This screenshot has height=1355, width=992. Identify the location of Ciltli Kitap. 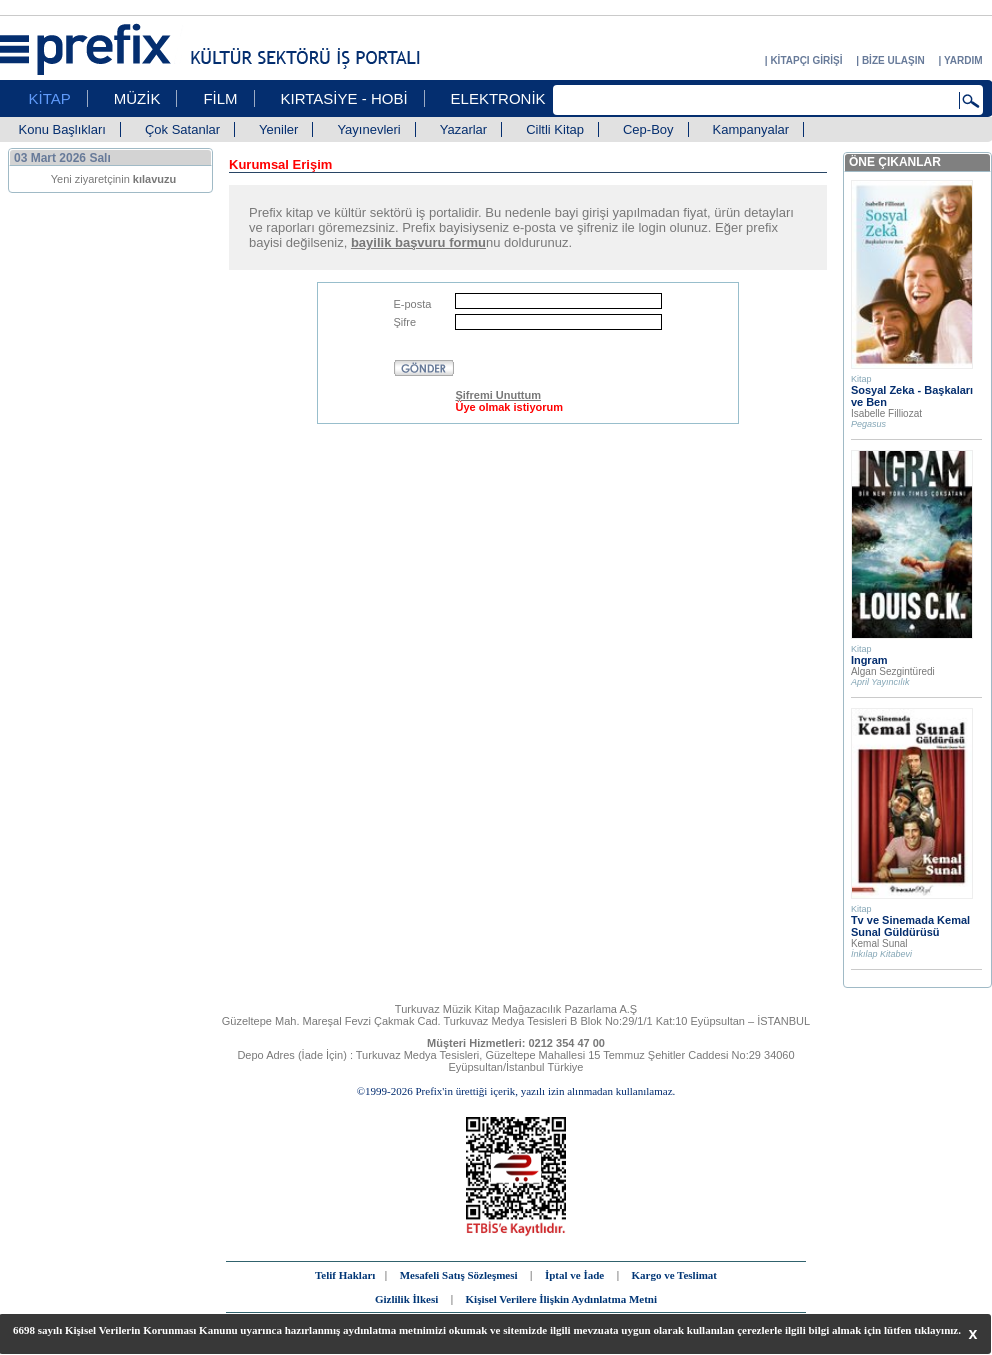
(555, 129).